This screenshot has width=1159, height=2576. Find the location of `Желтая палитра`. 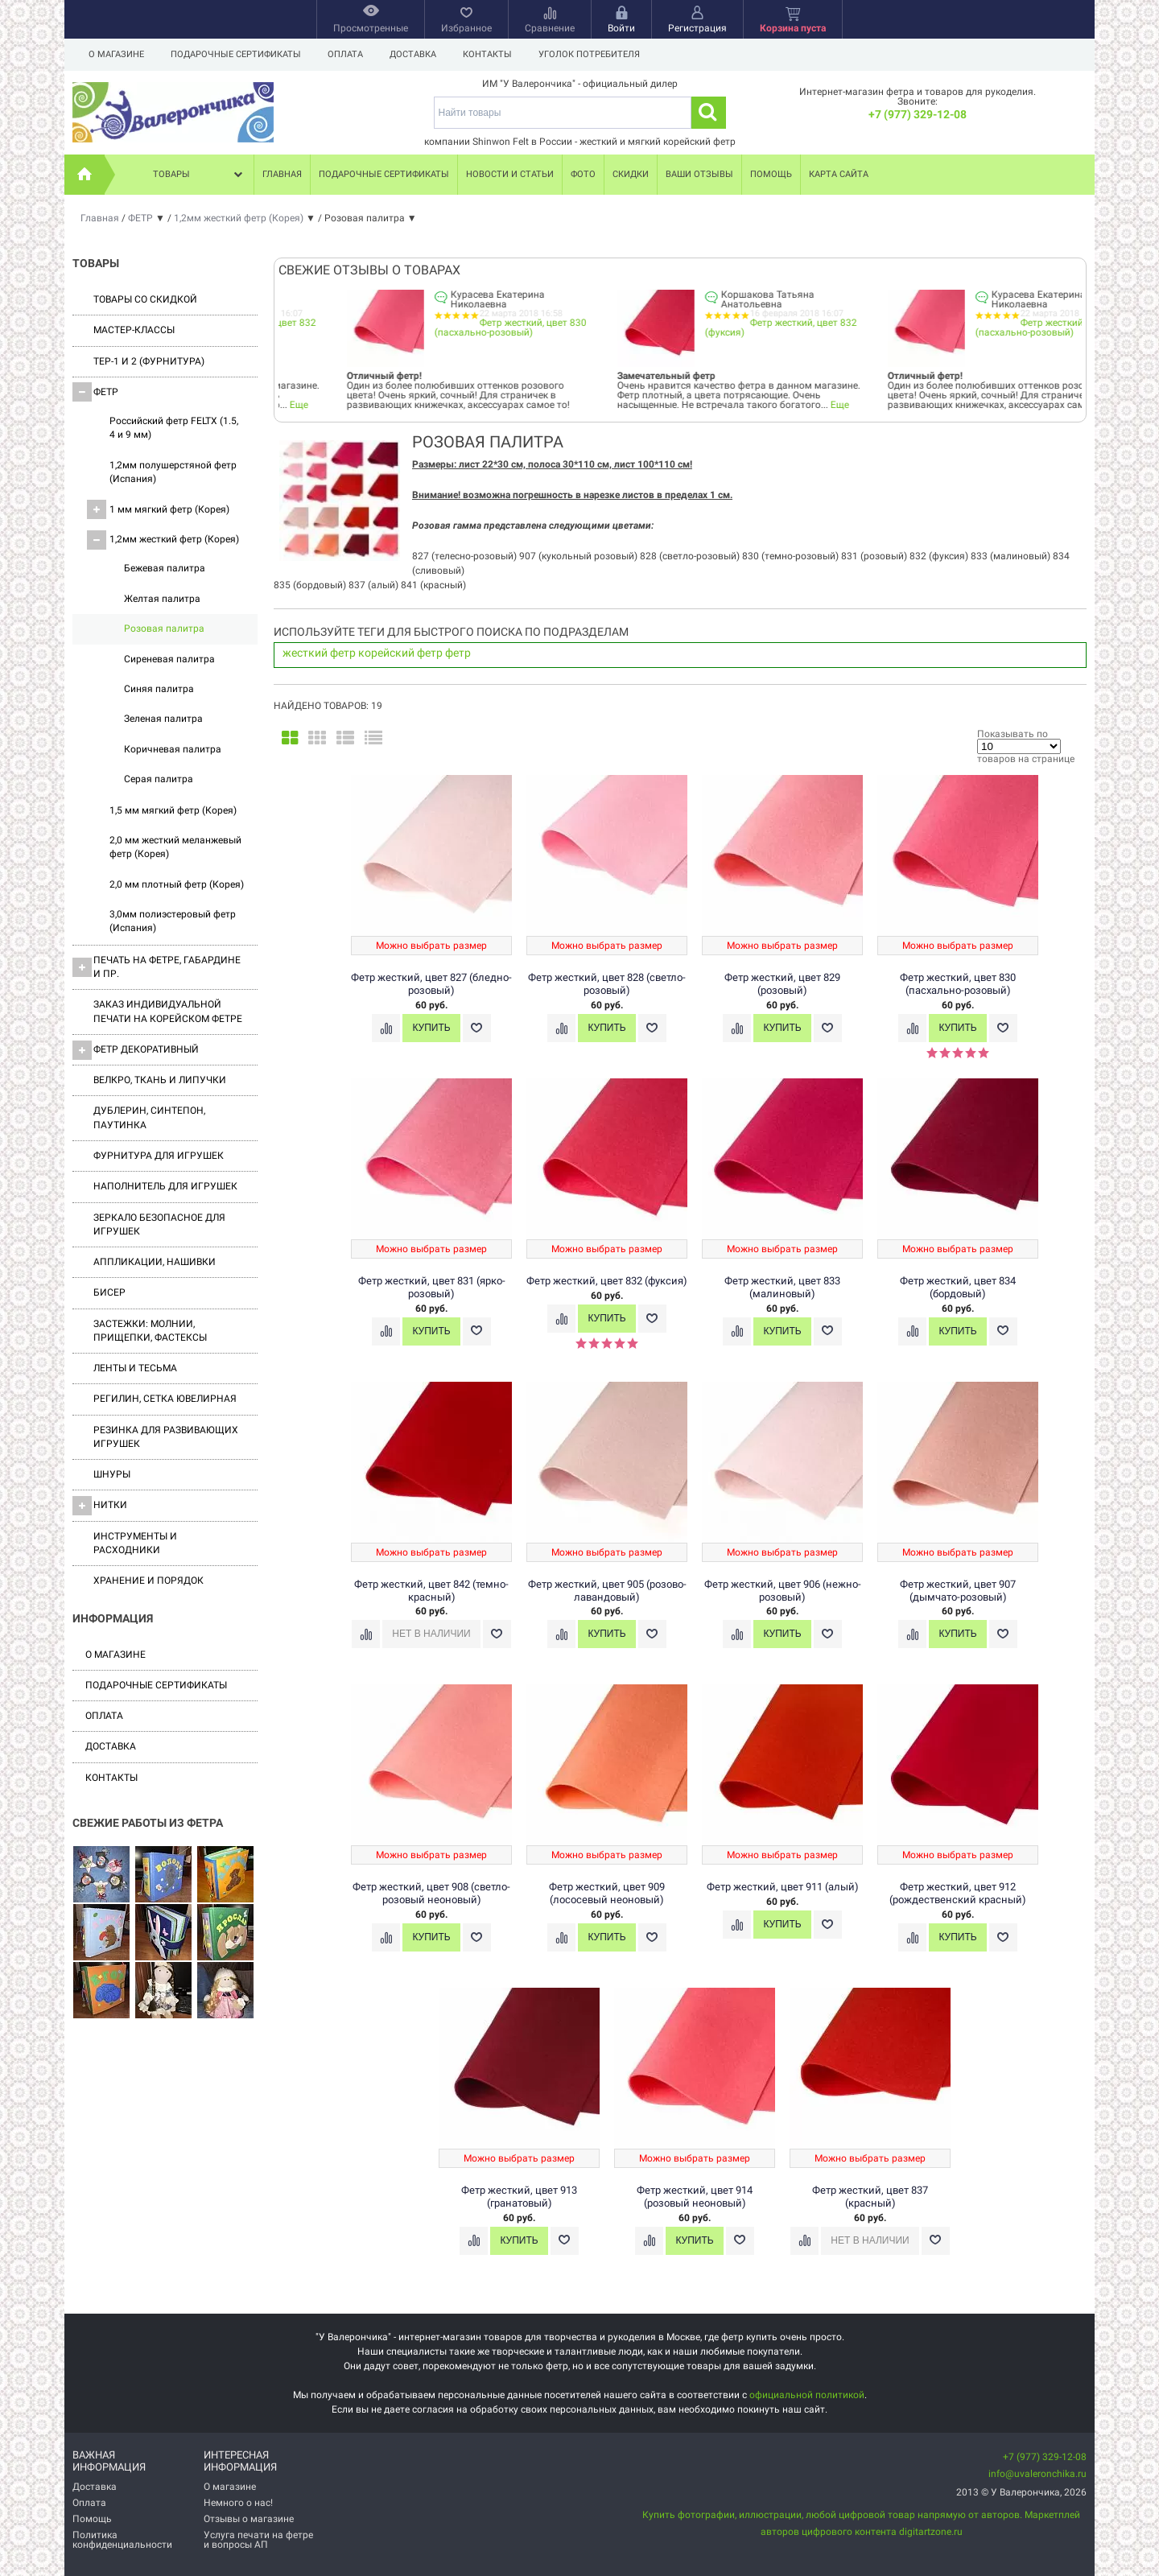

Желтая палитра is located at coordinates (162, 598).